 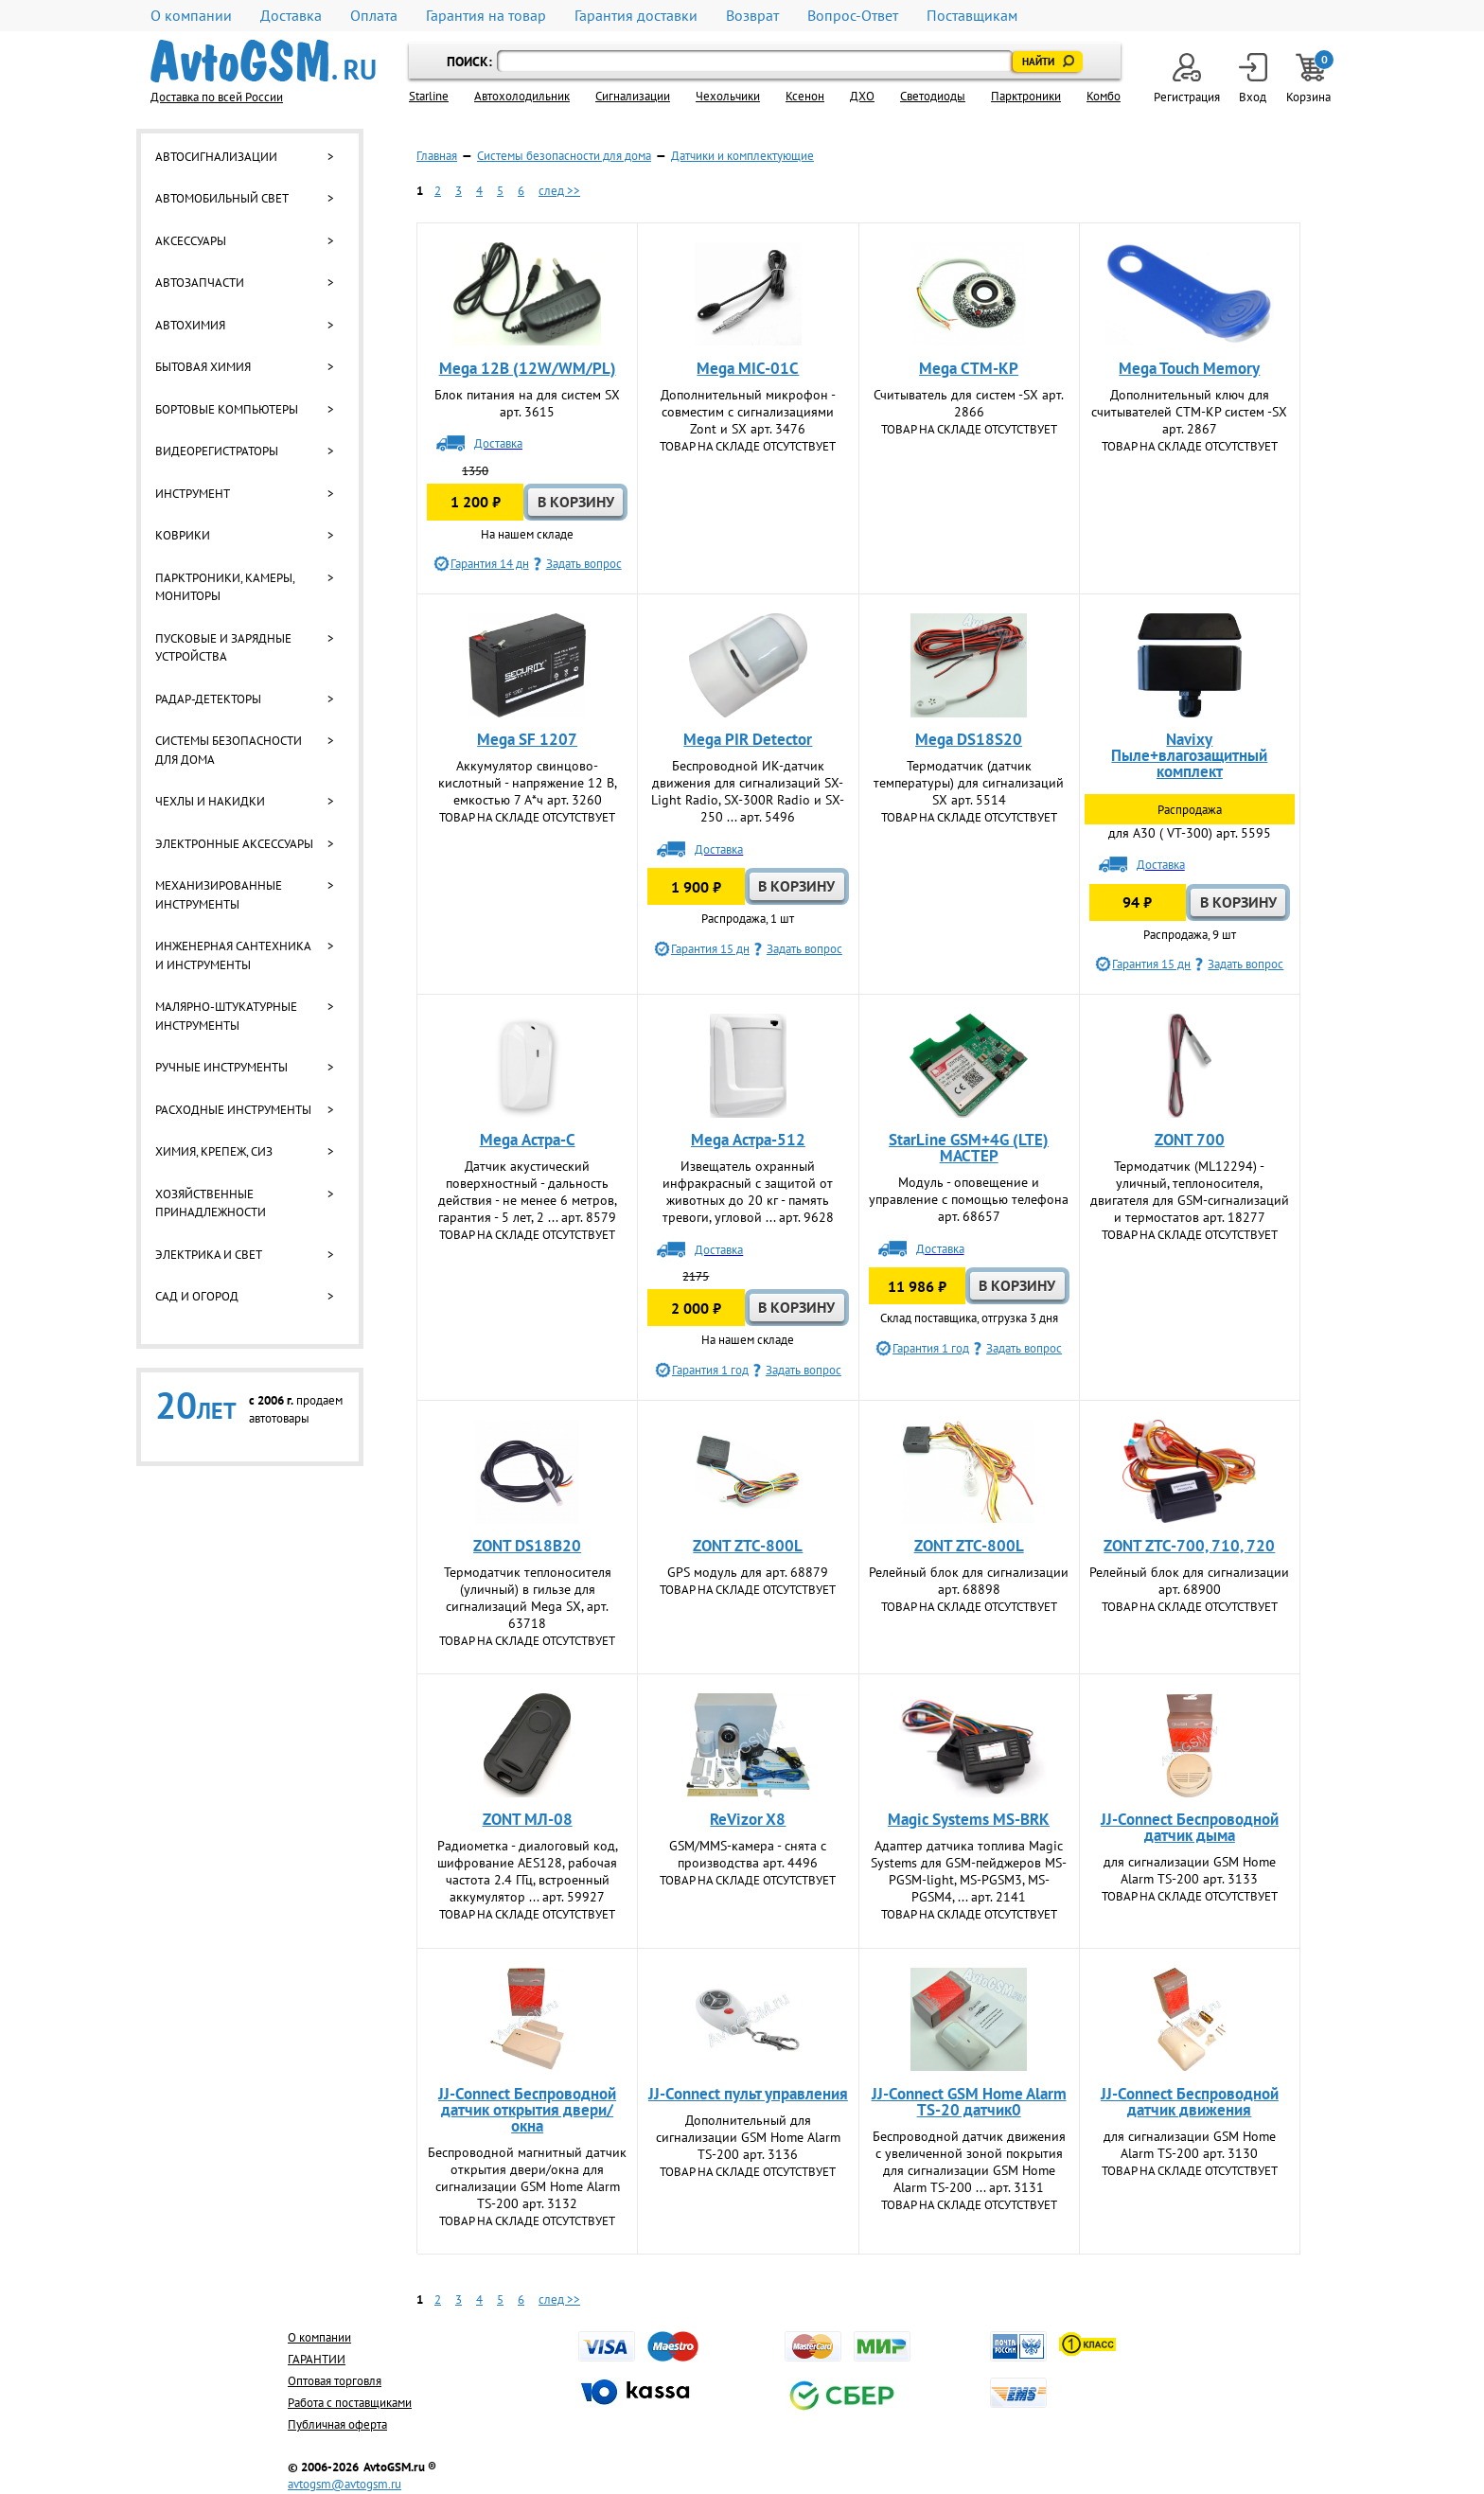 What do you see at coordinates (522, 96) in the screenshot?
I see `Автохолодильник` at bounding box center [522, 96].